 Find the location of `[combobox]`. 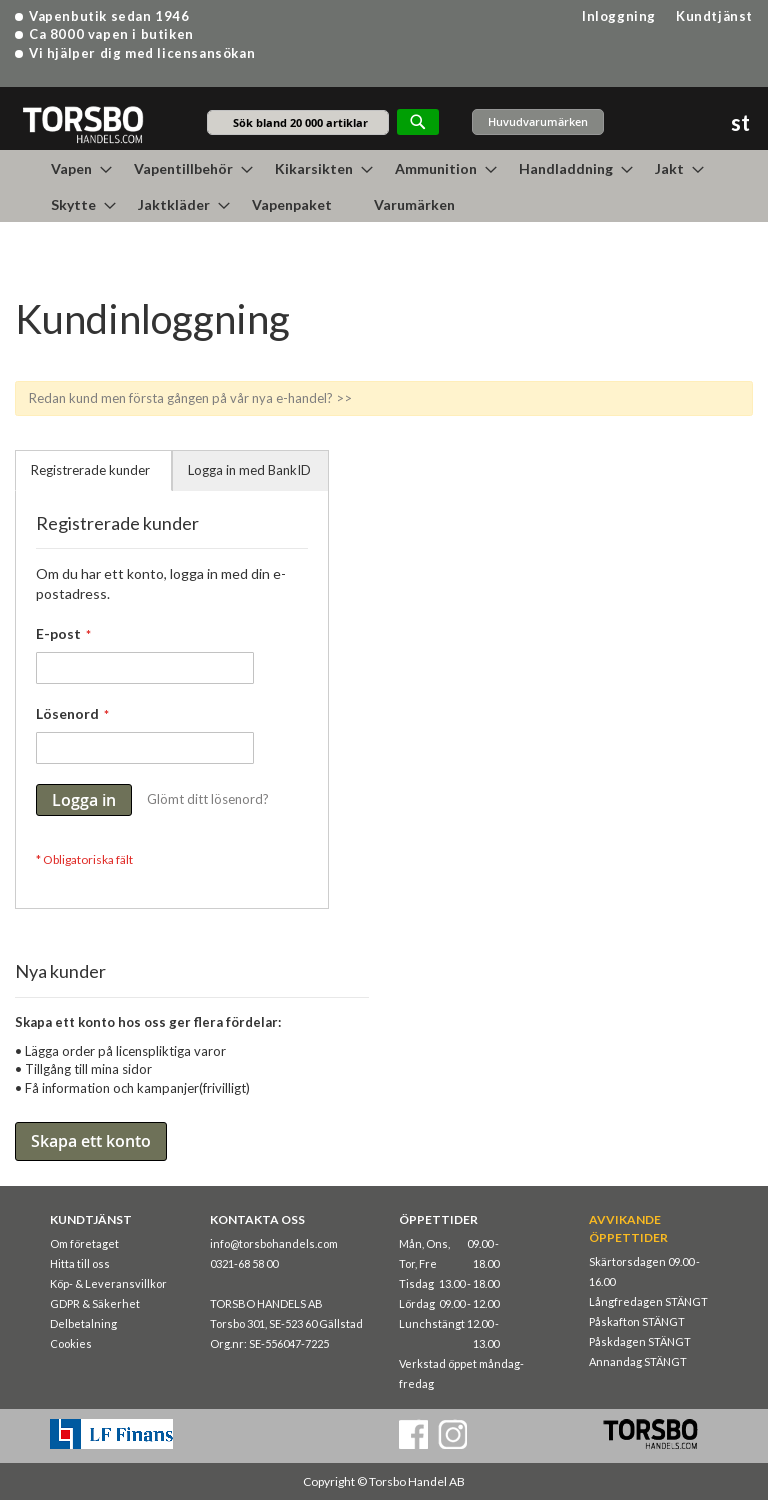

[combobox] is located at coordinates (298, 122).